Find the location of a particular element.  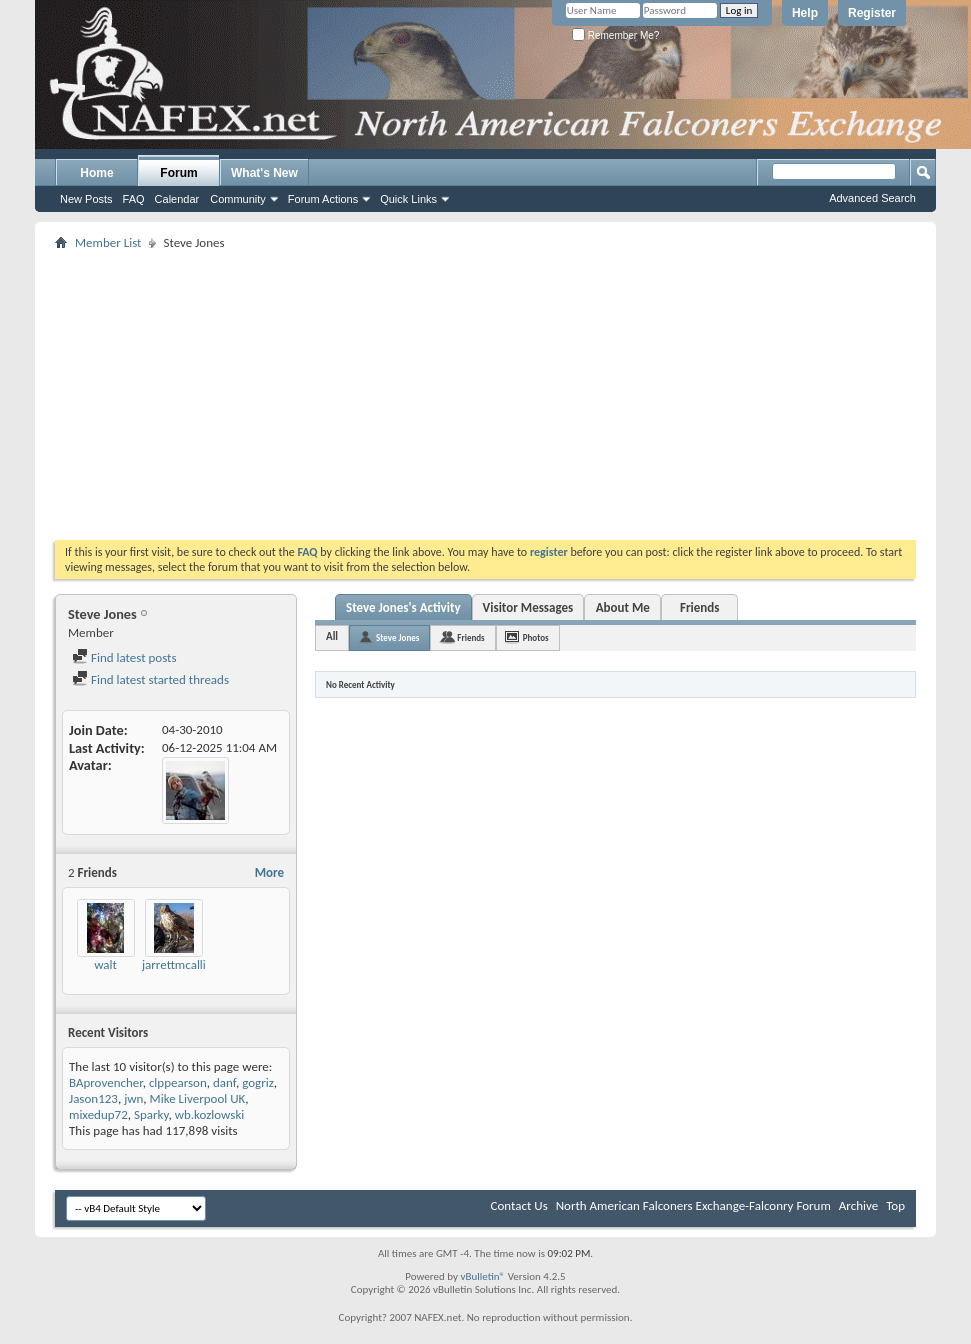

Help is located at coordinates (805, 13).